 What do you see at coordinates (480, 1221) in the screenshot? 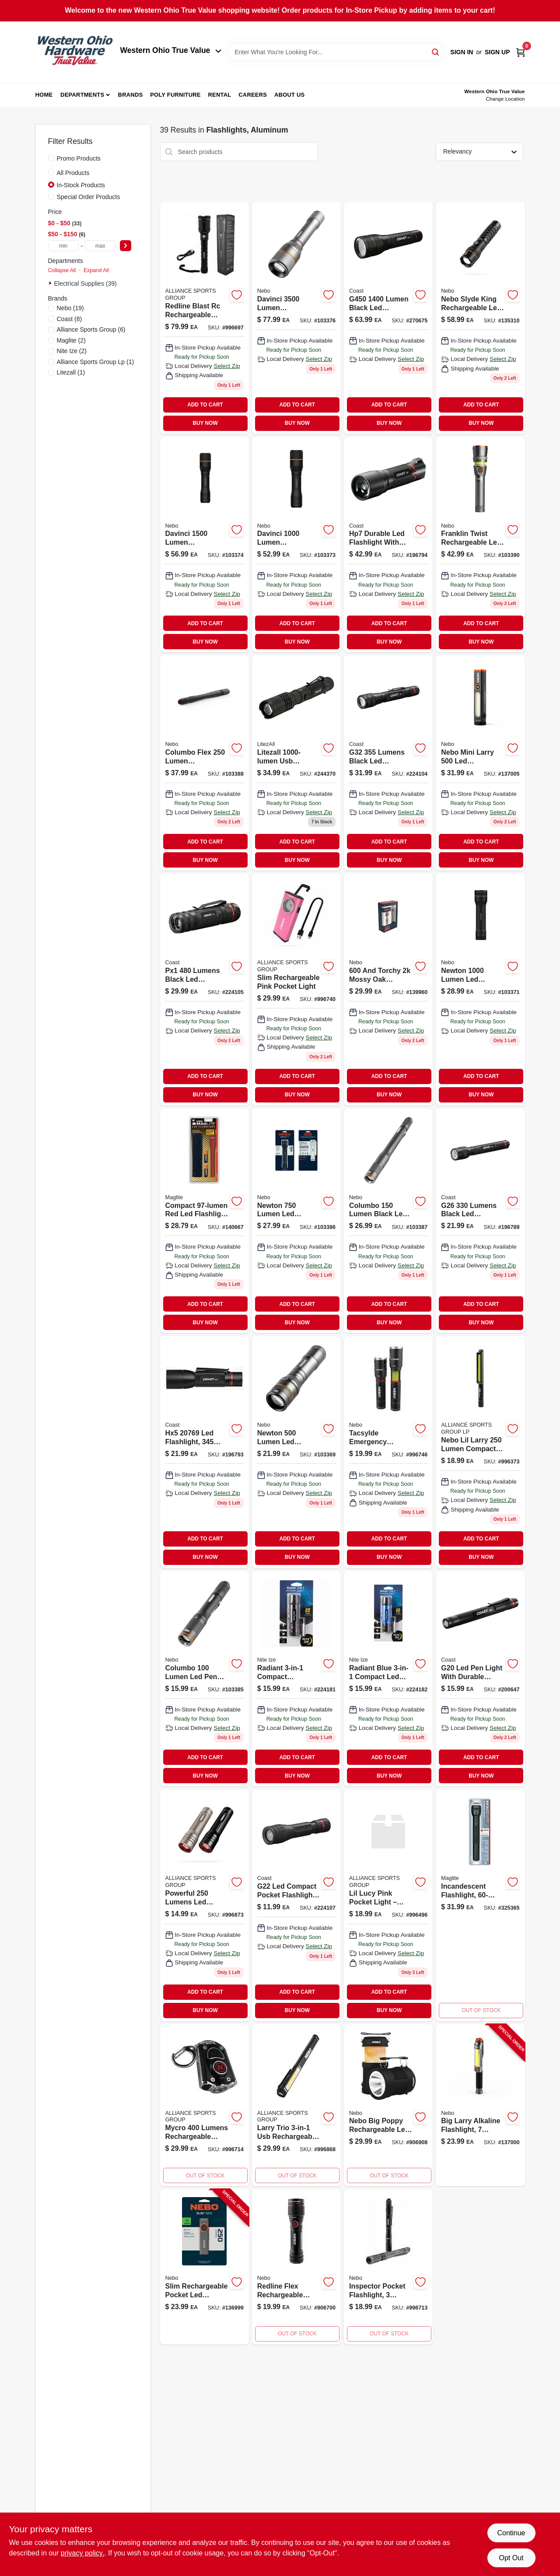
I see `[Go to g26-led-maximum-beam-optic-flashlight-with-durable-aluminum-body-015286196804-196789 product page]` at bounding box center [480, 1221].